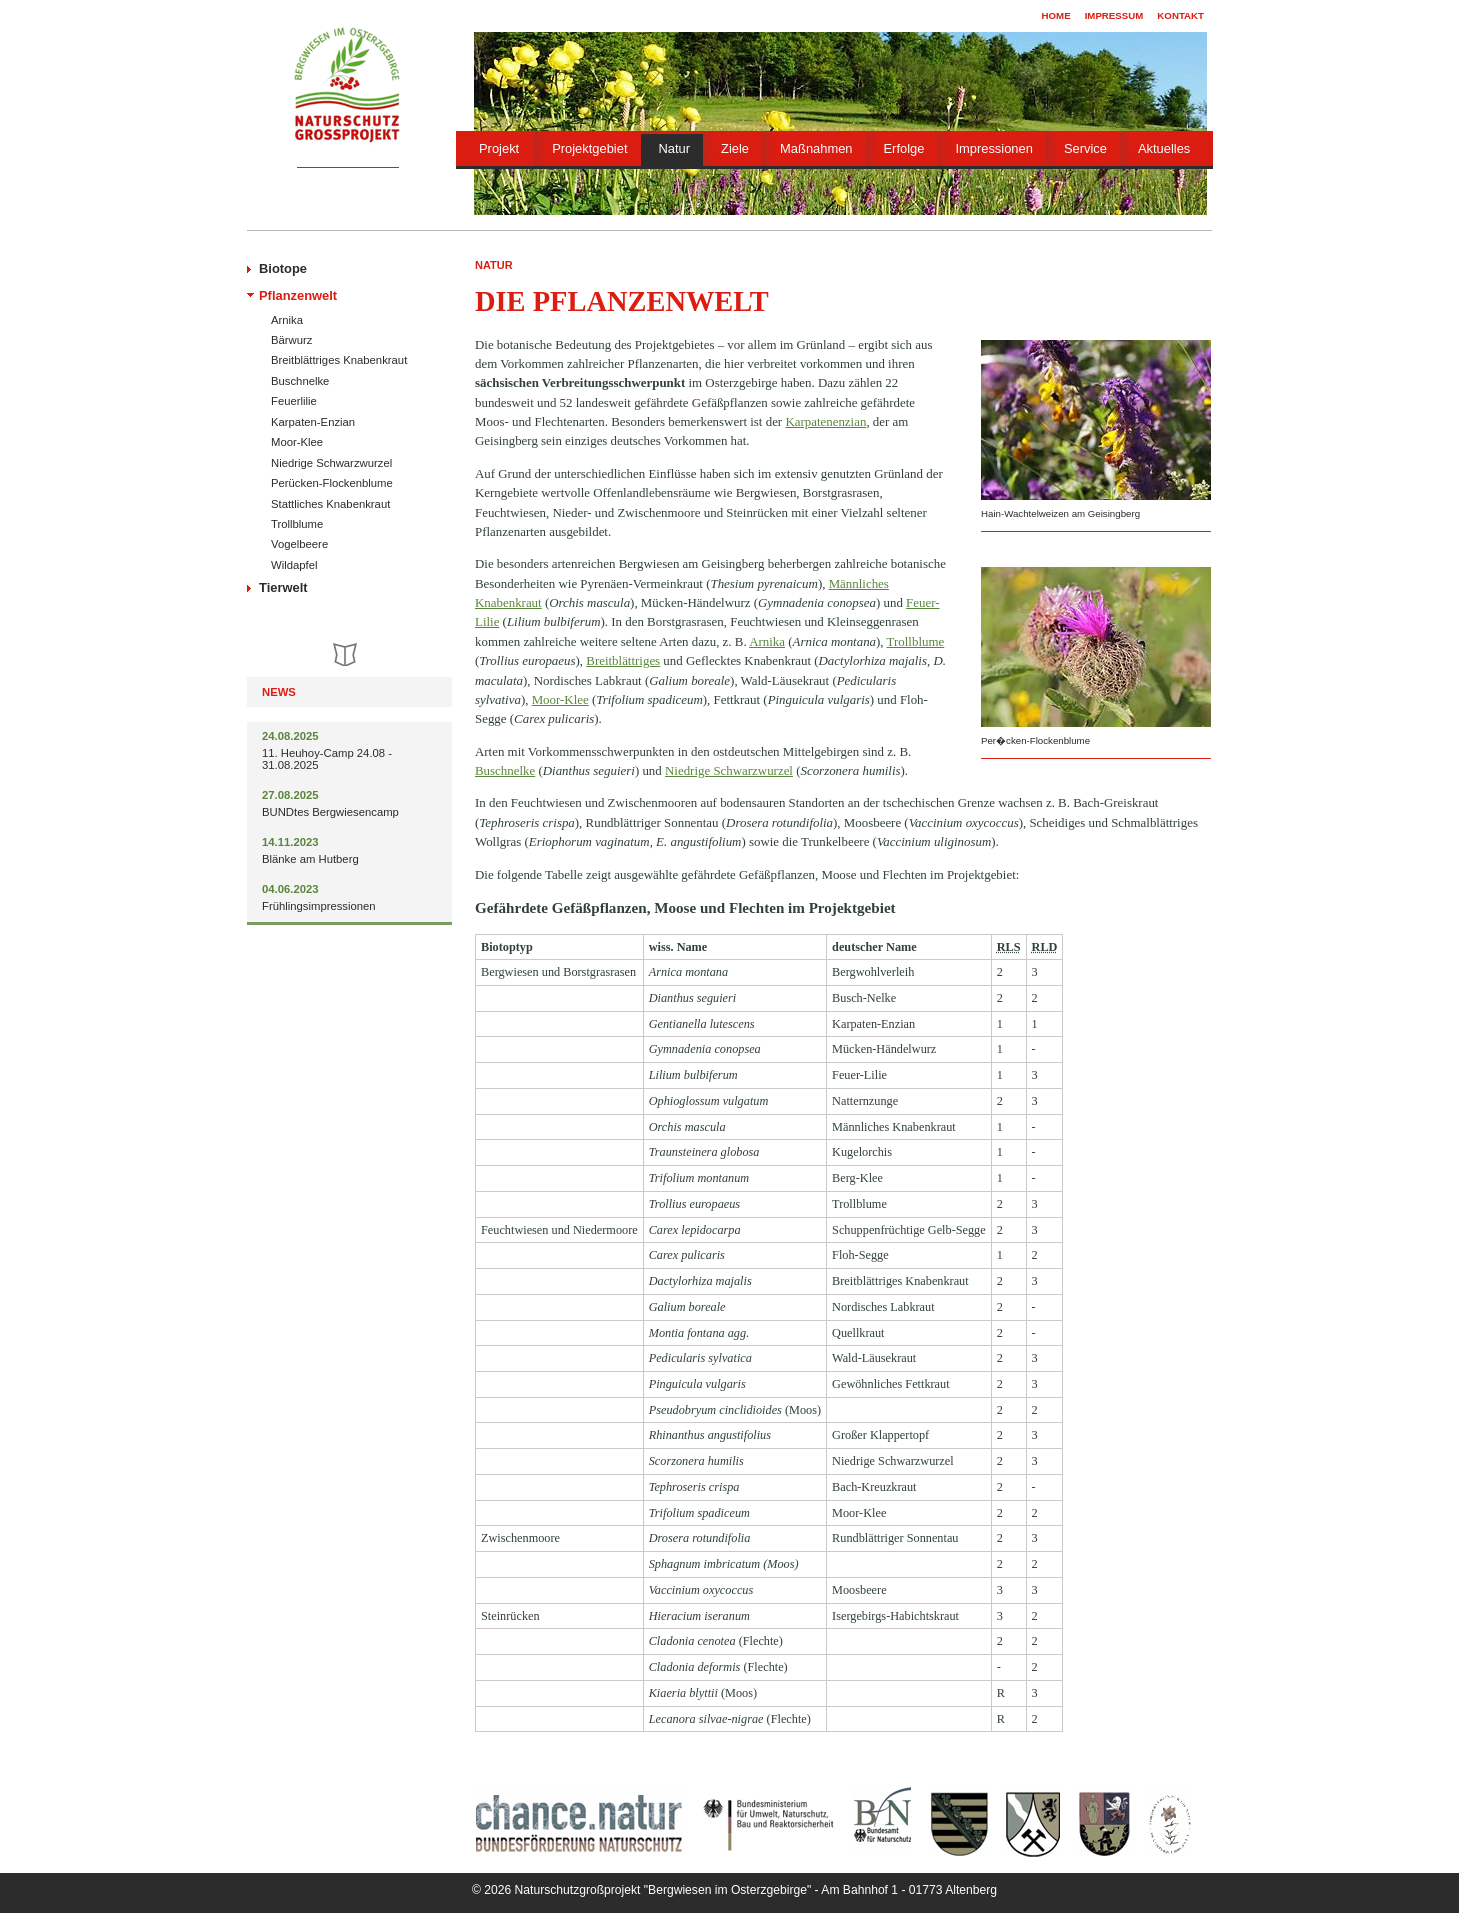 The height and width of the screenshot is (1913, 1459). I want to click on Impressum, so click(1114, 15).